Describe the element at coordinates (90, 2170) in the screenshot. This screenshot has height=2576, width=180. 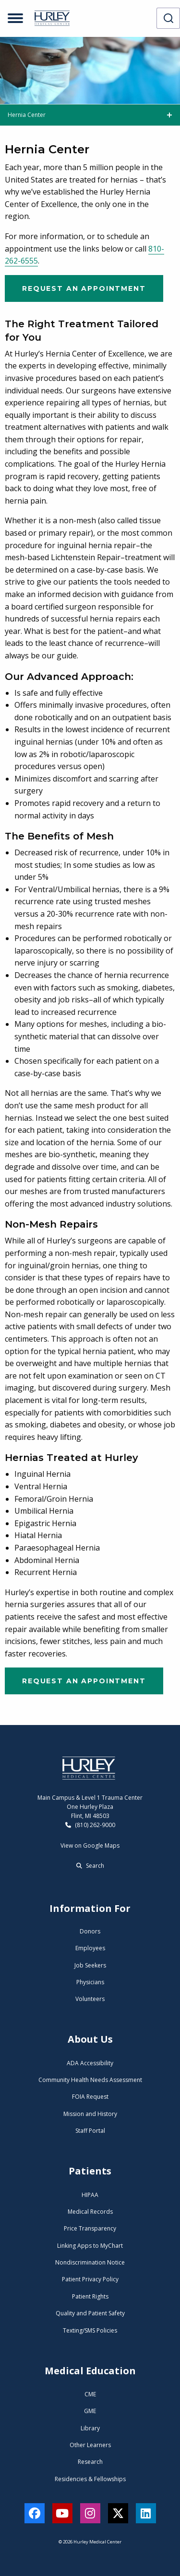
I see `Patients` at that location.